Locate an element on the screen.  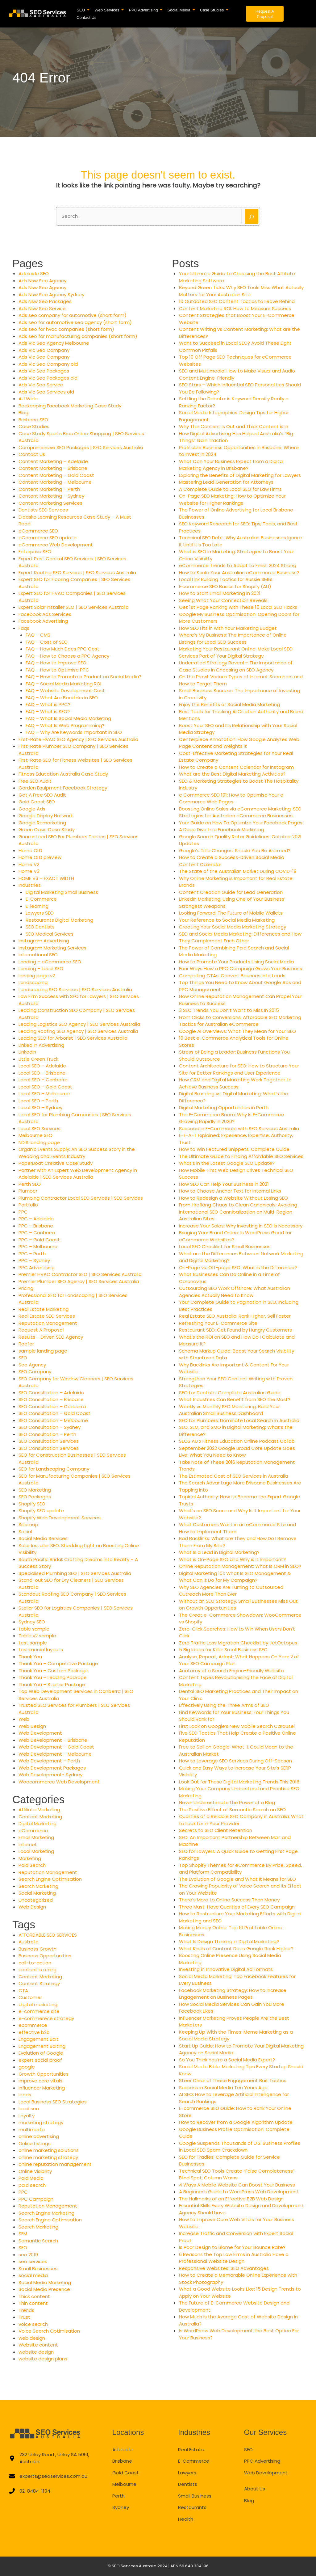
effective b2b is located at coordinates (34, 2032).